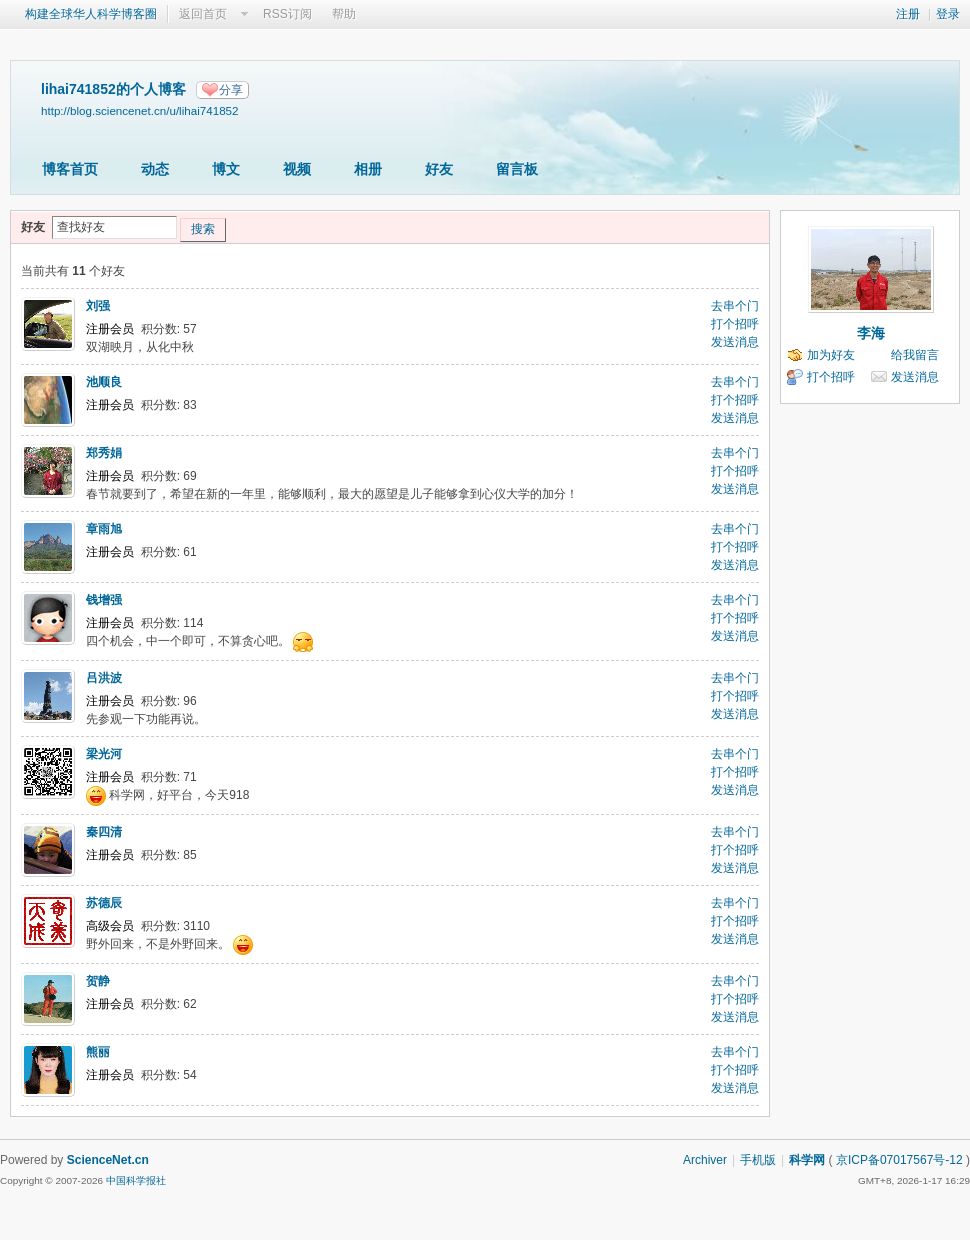 The image size is (970, 1240). Describe the element at coordinates (871, 333) in the screenshot. I see `李海` at that location.